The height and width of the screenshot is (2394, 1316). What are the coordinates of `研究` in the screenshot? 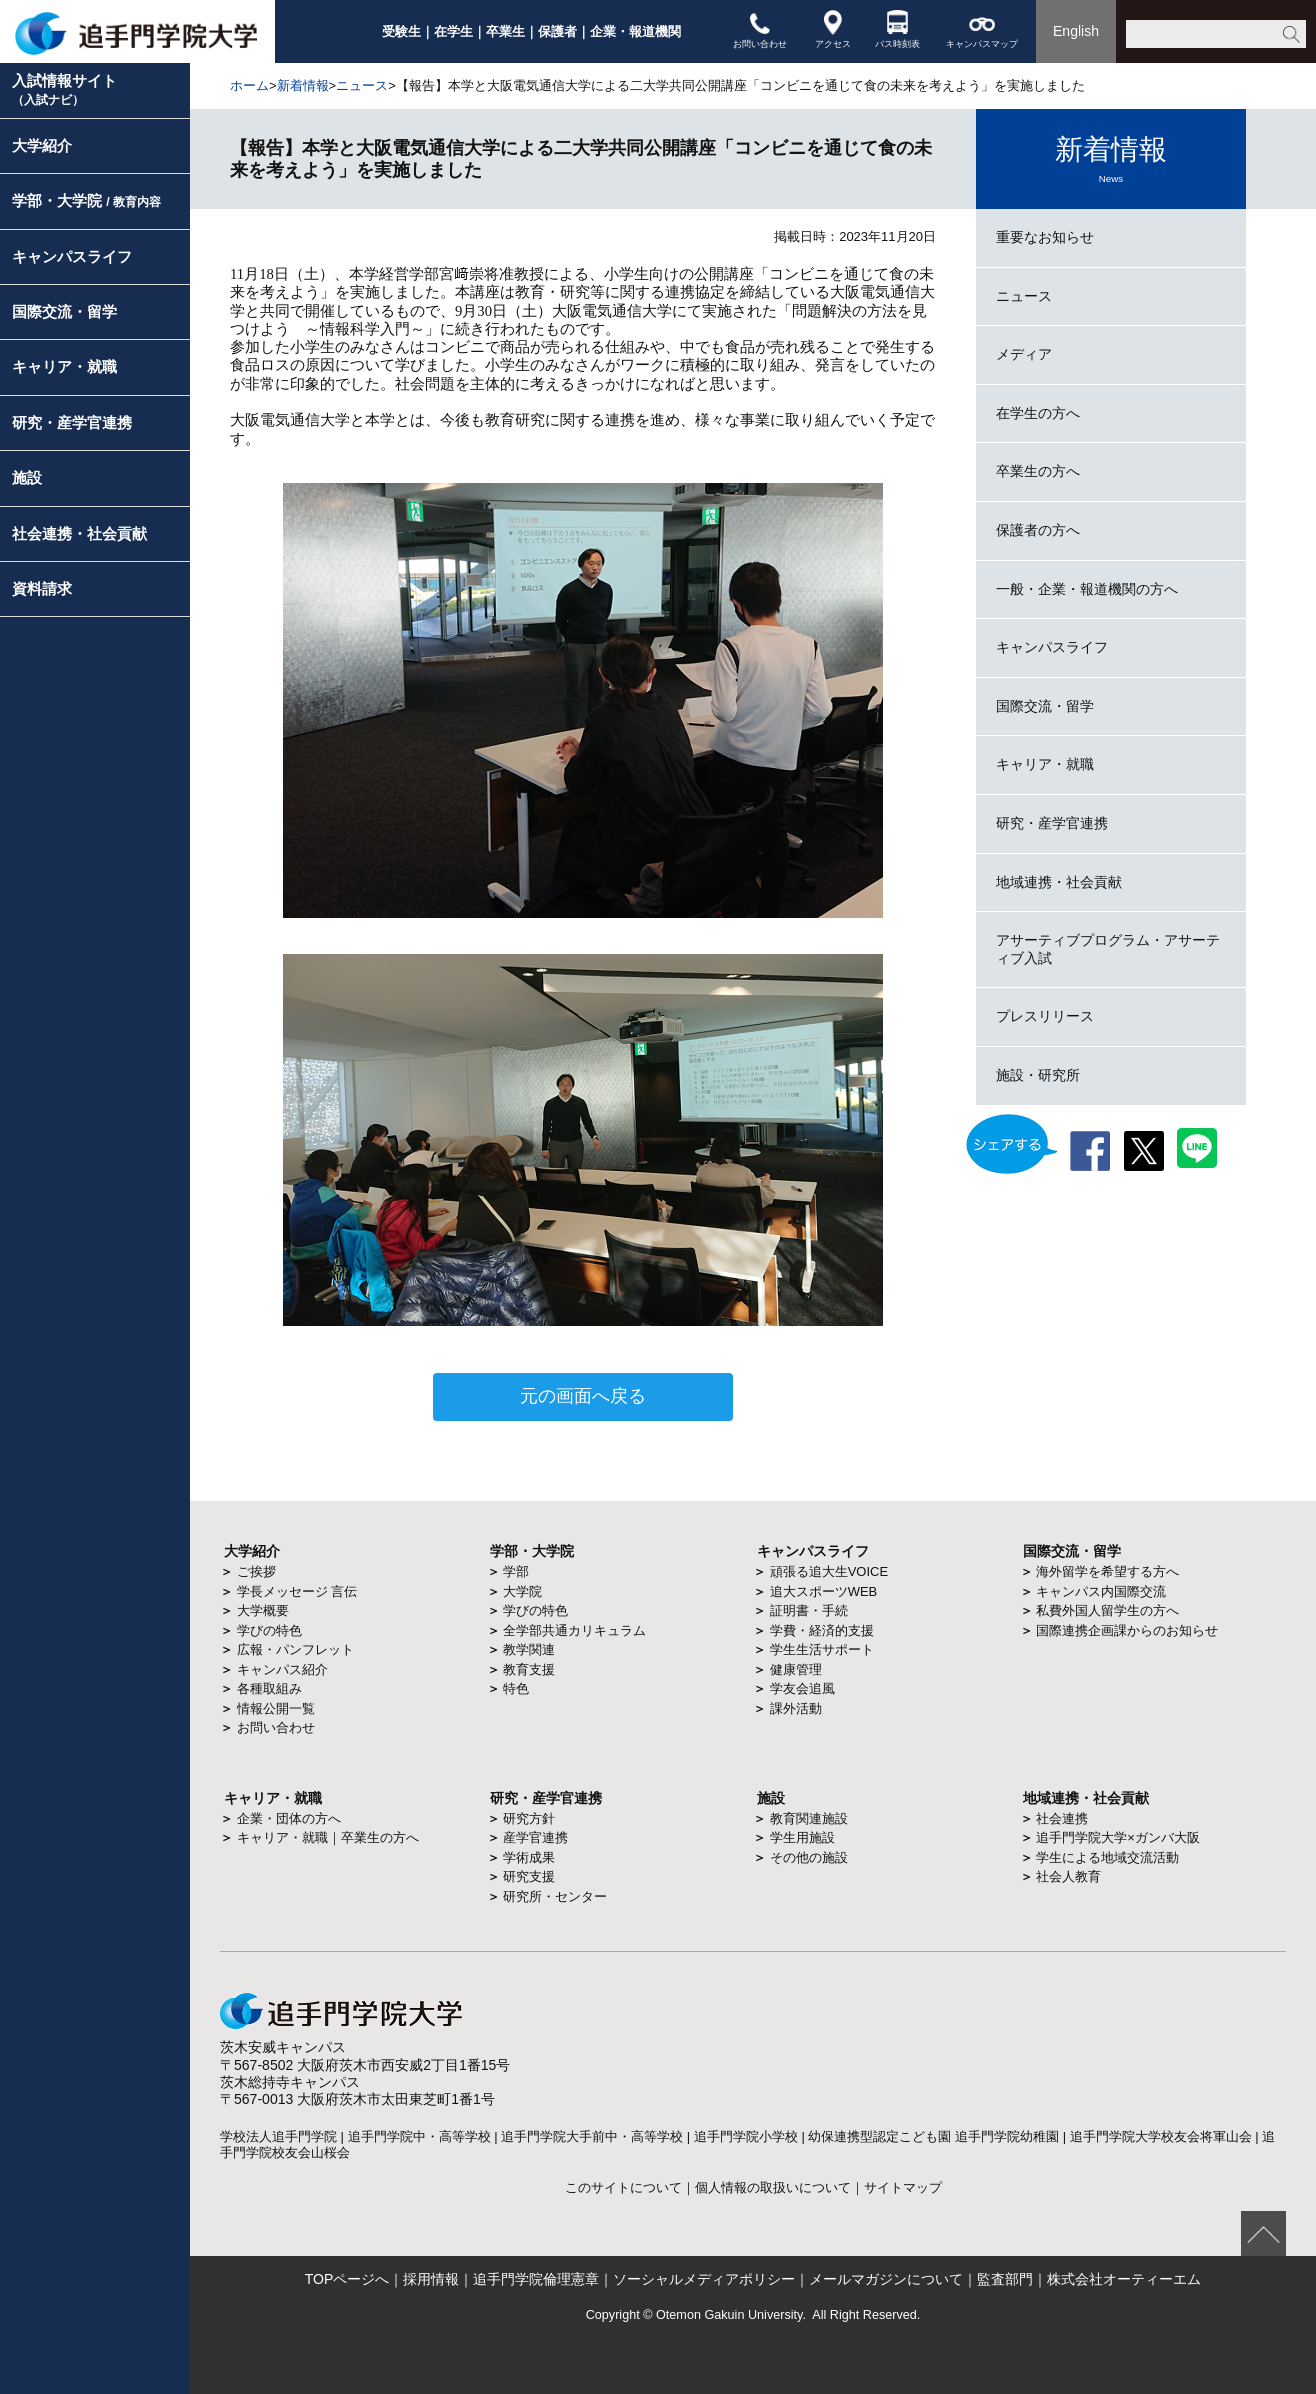 It's located at (504, 1798).